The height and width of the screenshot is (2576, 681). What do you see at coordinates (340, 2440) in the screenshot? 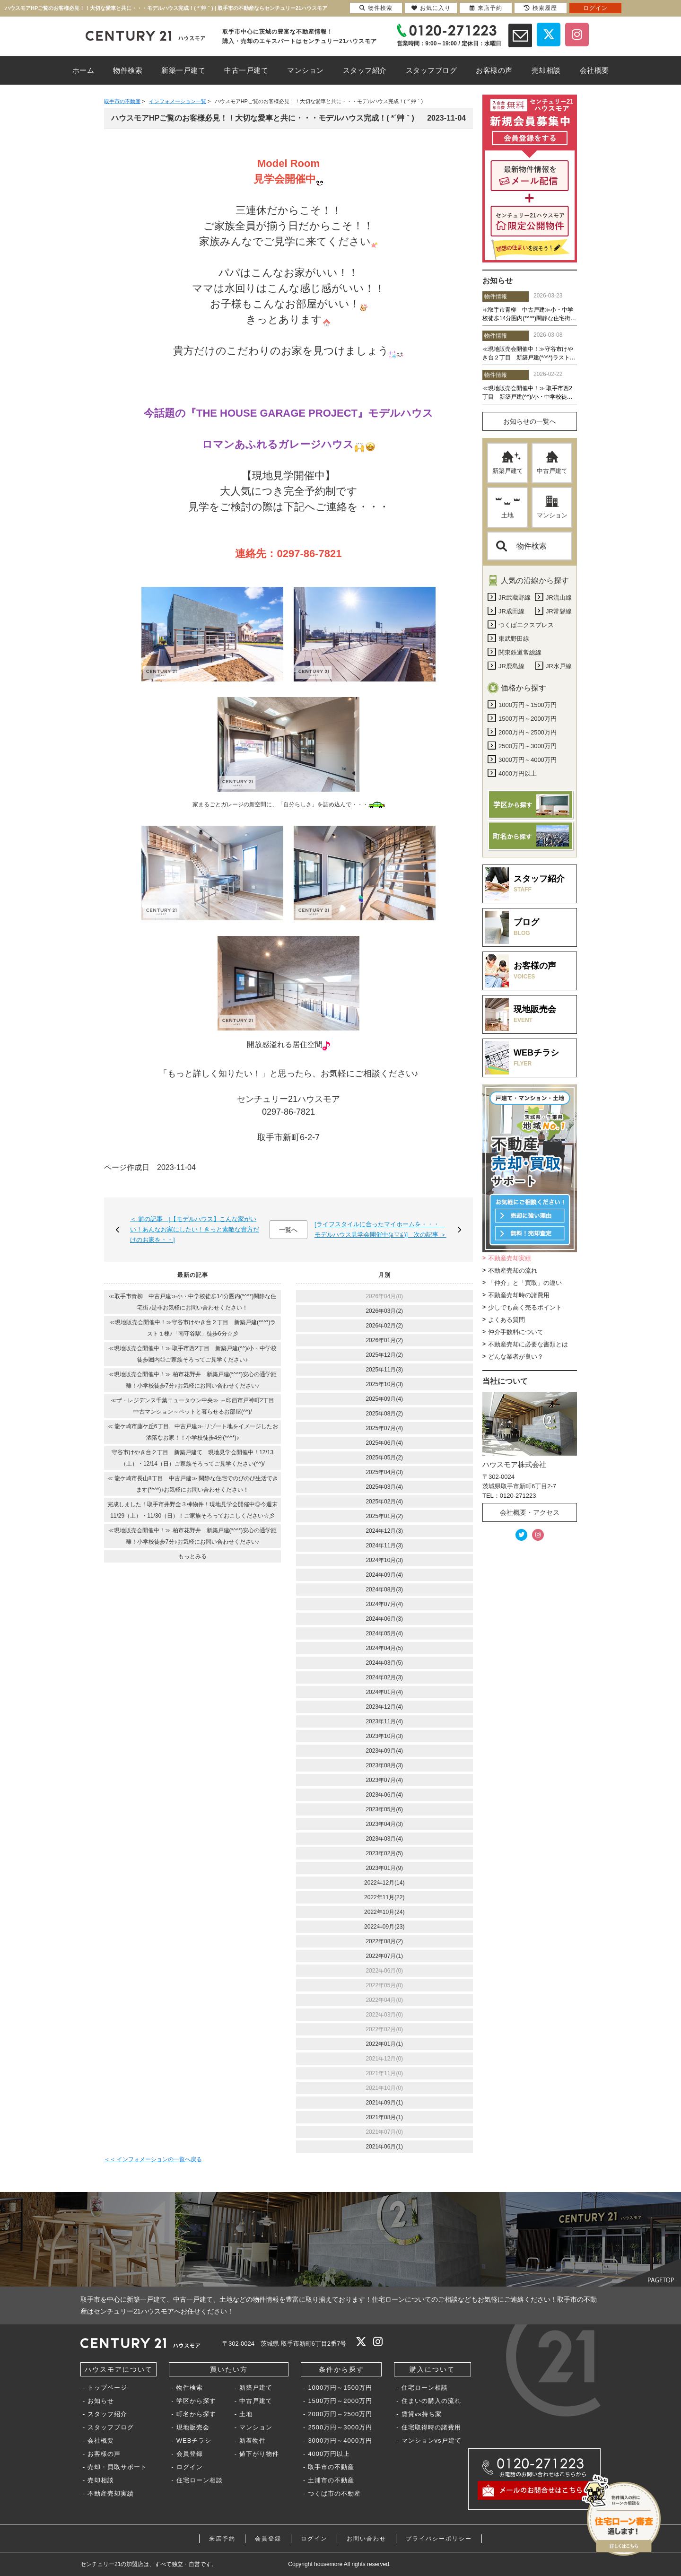
I see `3000万円～4000万円` at bounding box center [340, 2440].